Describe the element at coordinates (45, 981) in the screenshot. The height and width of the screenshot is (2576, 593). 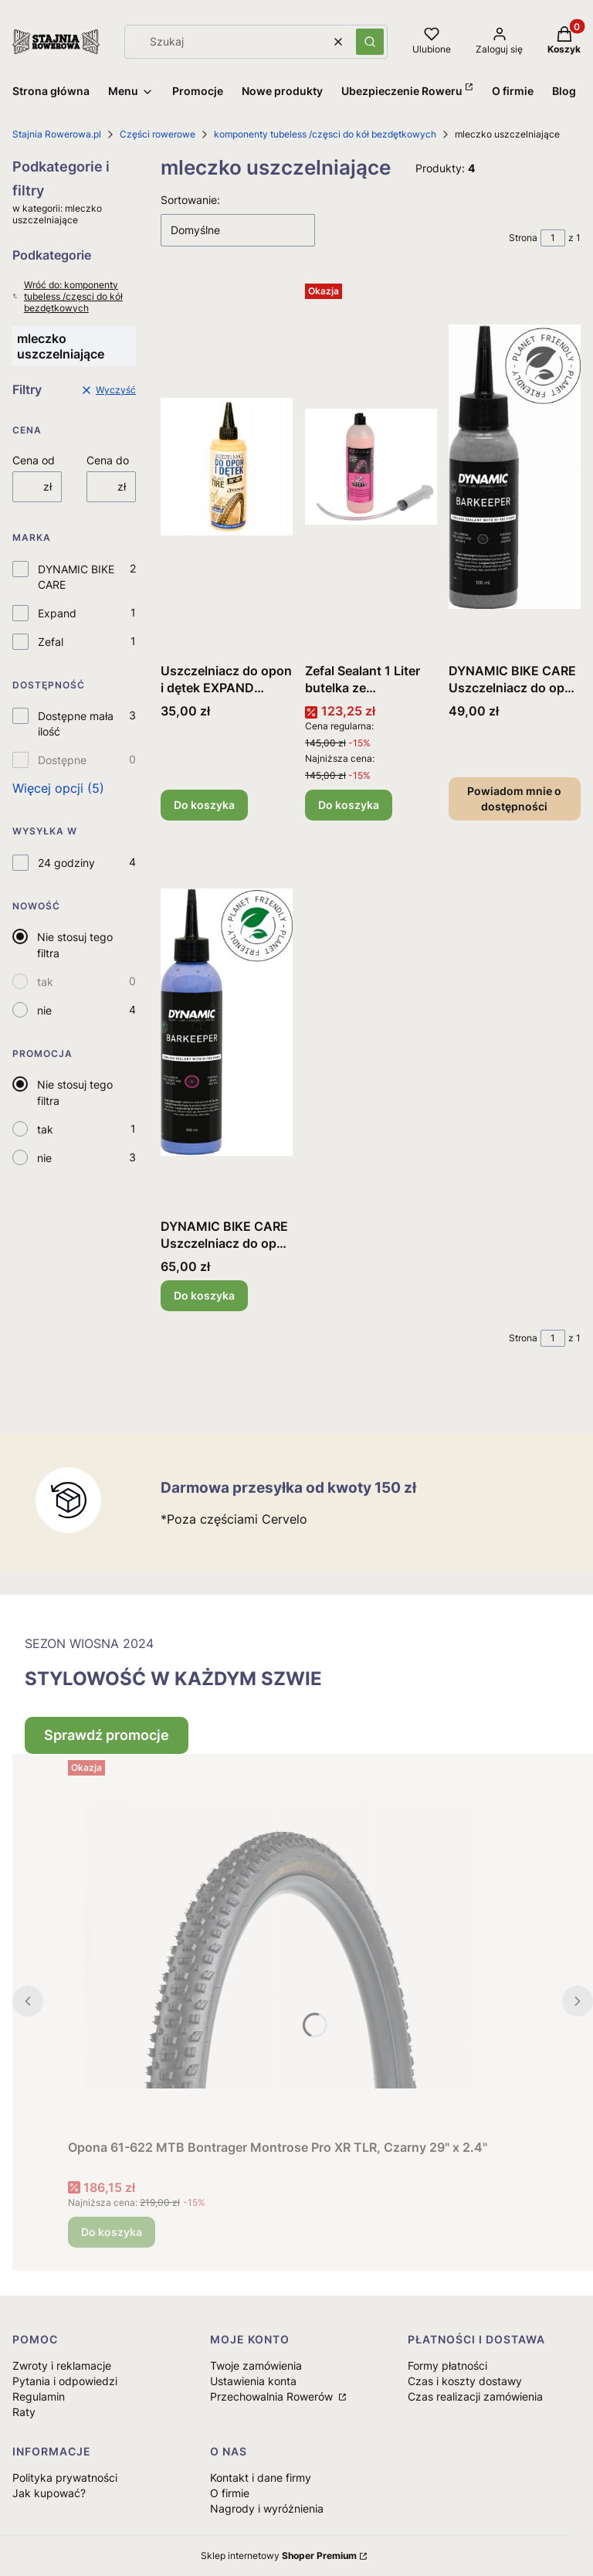
I see `tak` at that location.